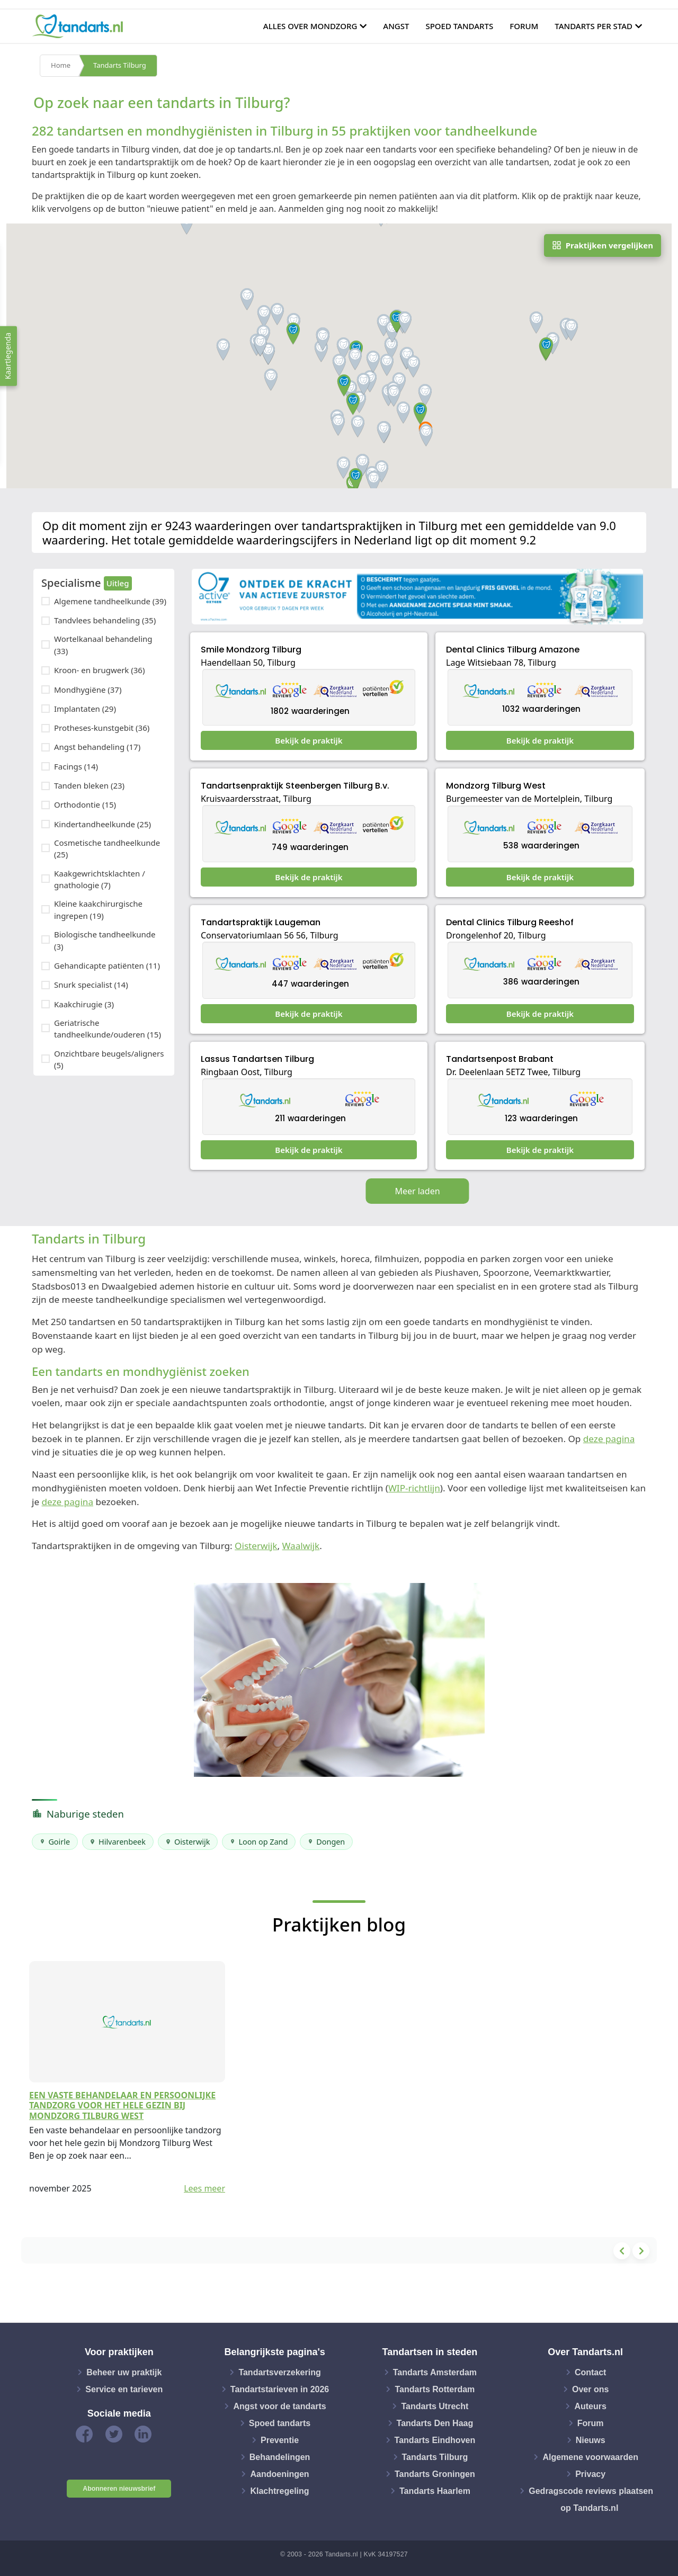  I want to click on Praktijken vergelijken, so click(602, 245).